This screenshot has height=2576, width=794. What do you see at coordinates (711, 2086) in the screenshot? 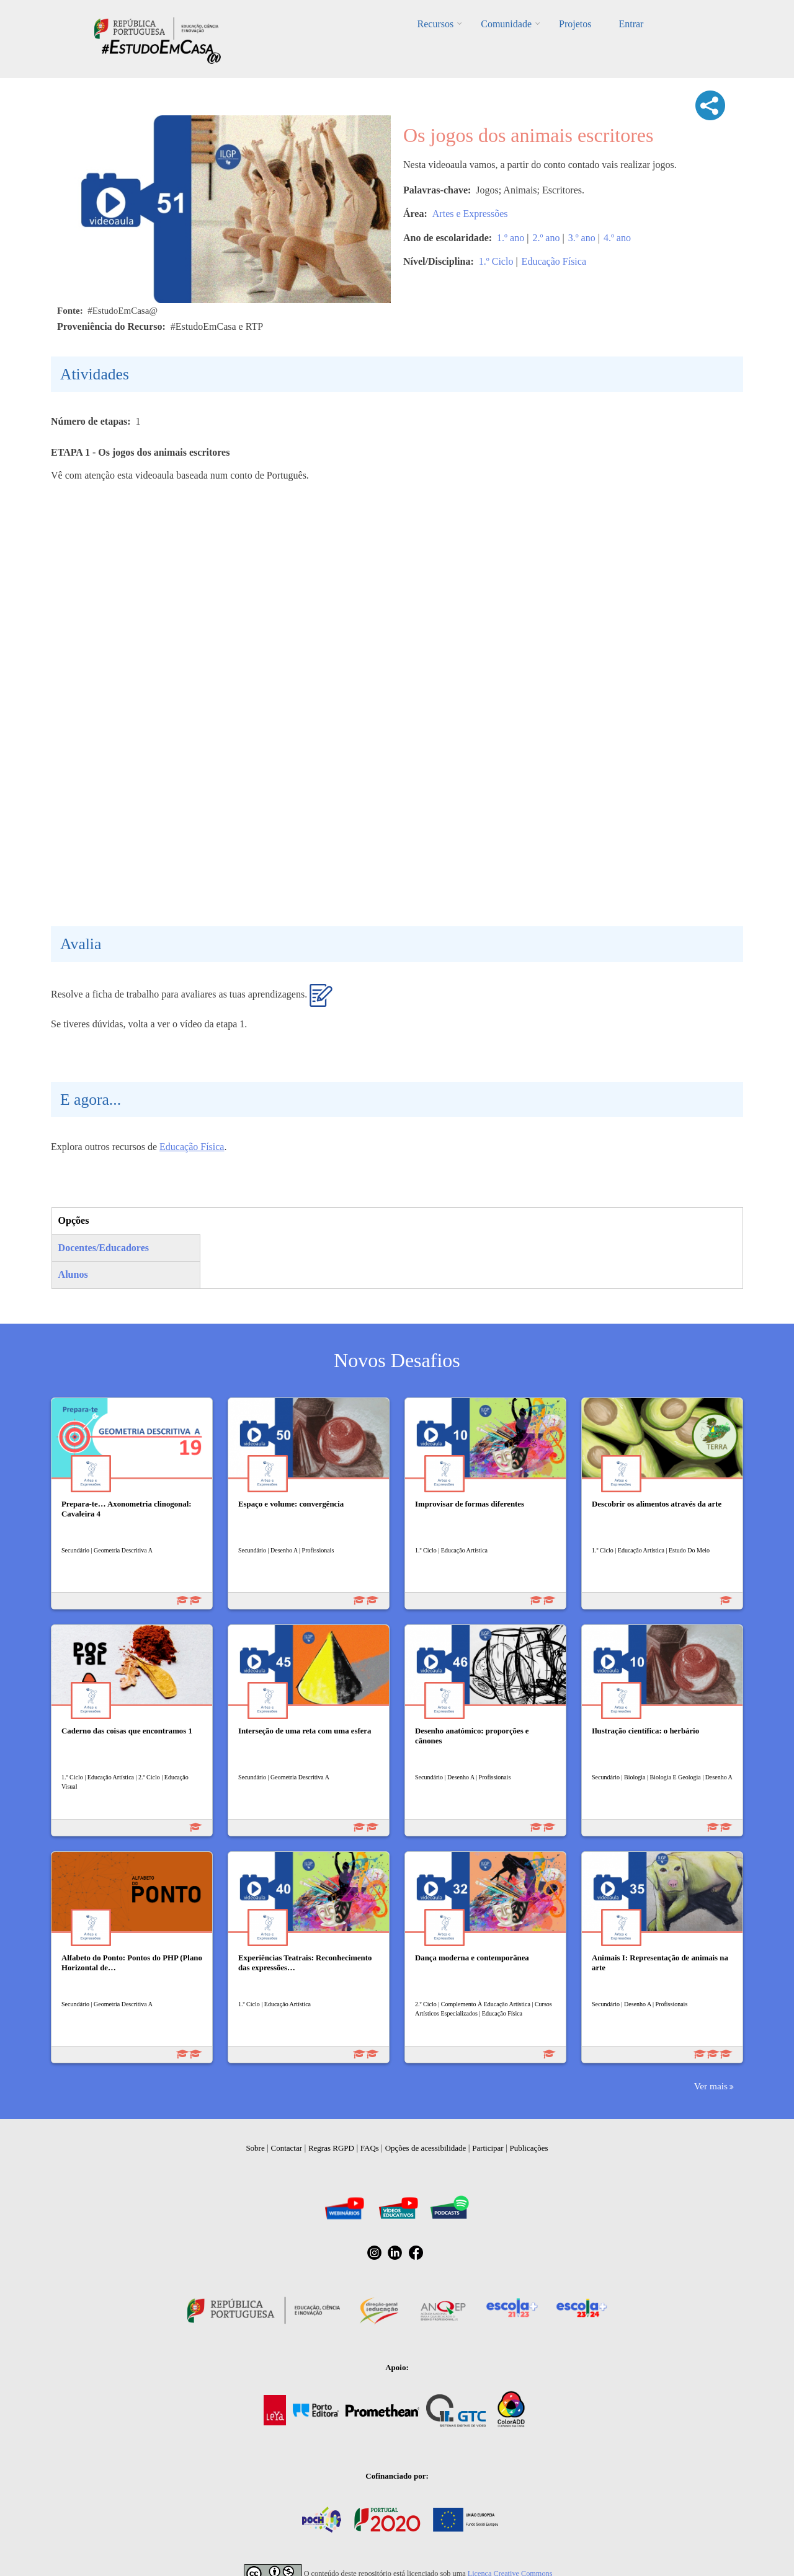
I see `Ver mais` at bounding box center [711, 2086].